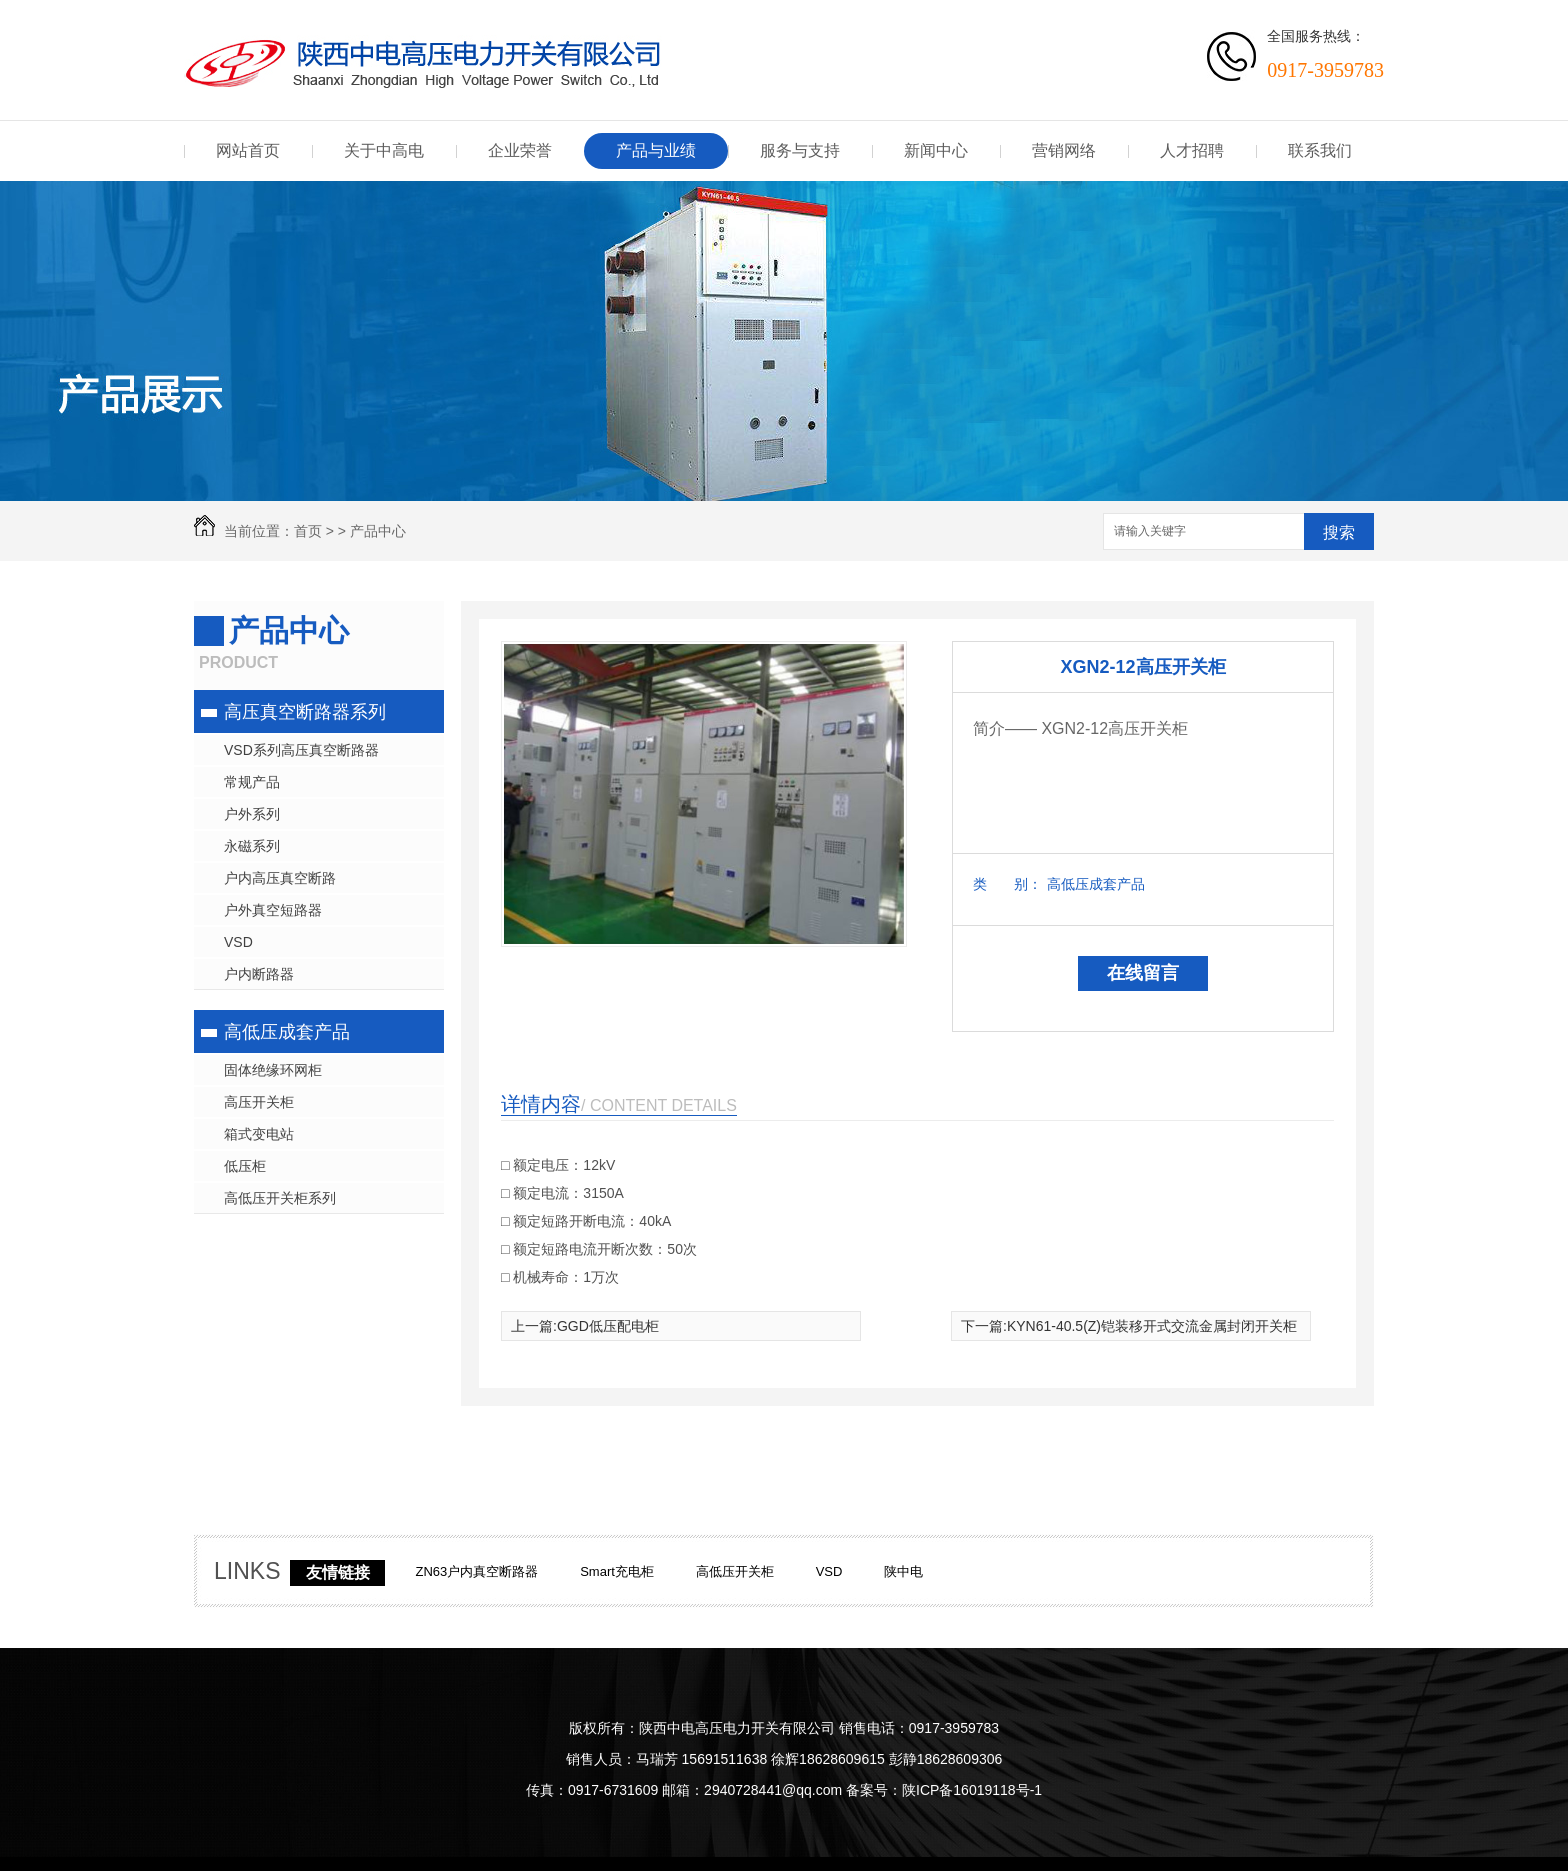 This screenshot has width=1568, height=1871. Describe the element at coordinates (1064, 150) in the screenshot. I see `营销网络` at that location.